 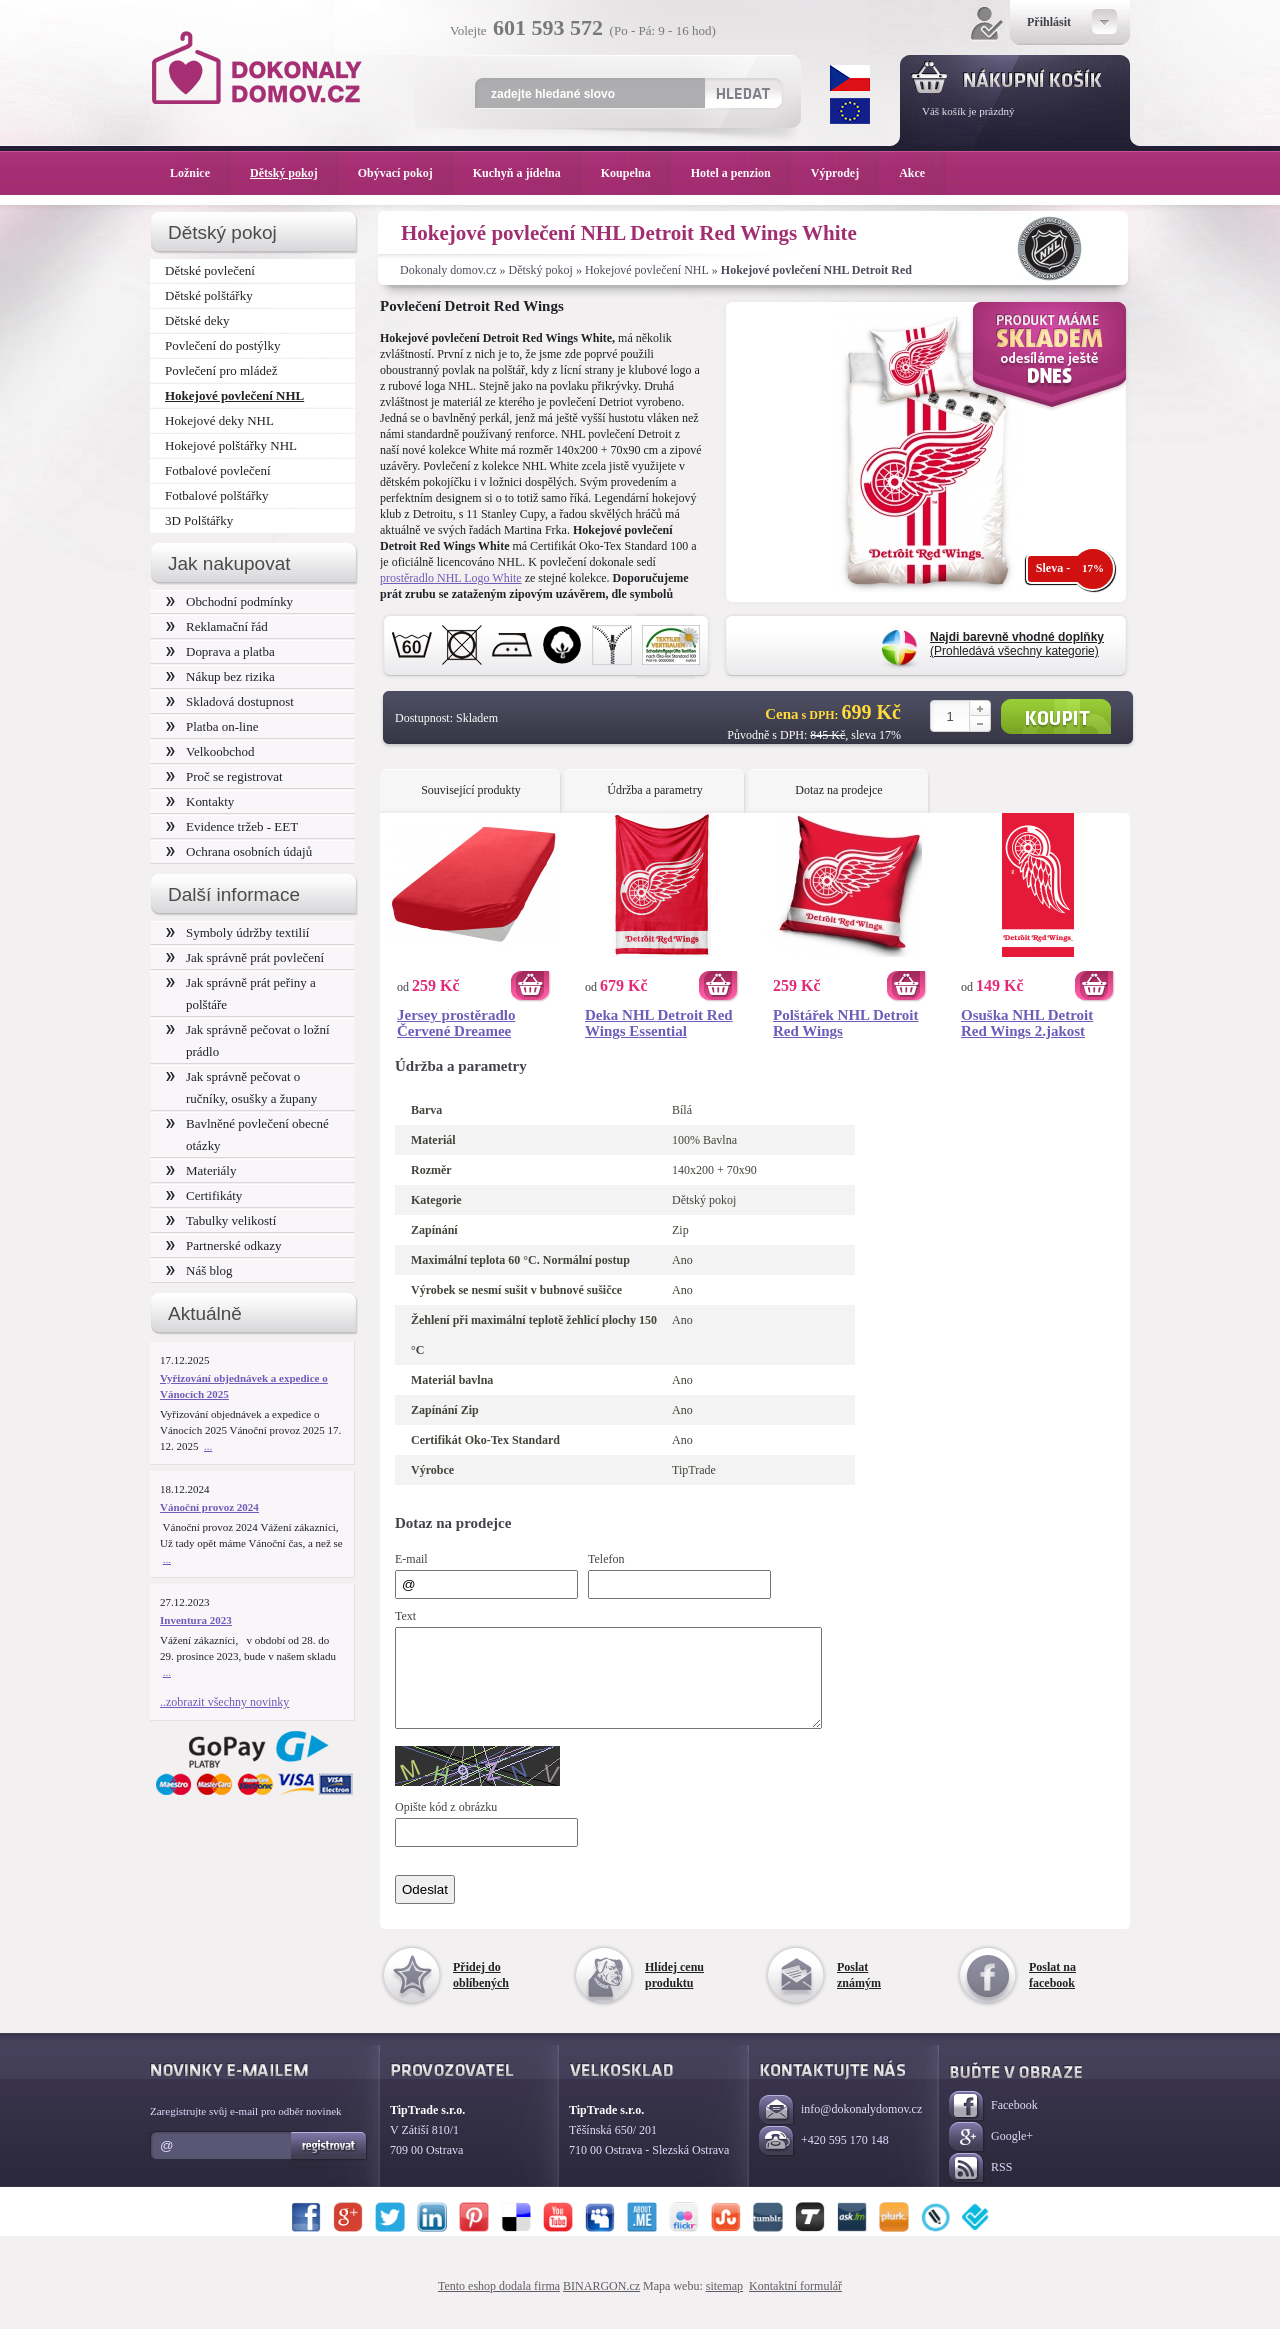 What do you see at coordinates (241, 993) in the screenshot?
I see `Jak správně prát peřiny a polštáře` at bounding box center [241, 993].